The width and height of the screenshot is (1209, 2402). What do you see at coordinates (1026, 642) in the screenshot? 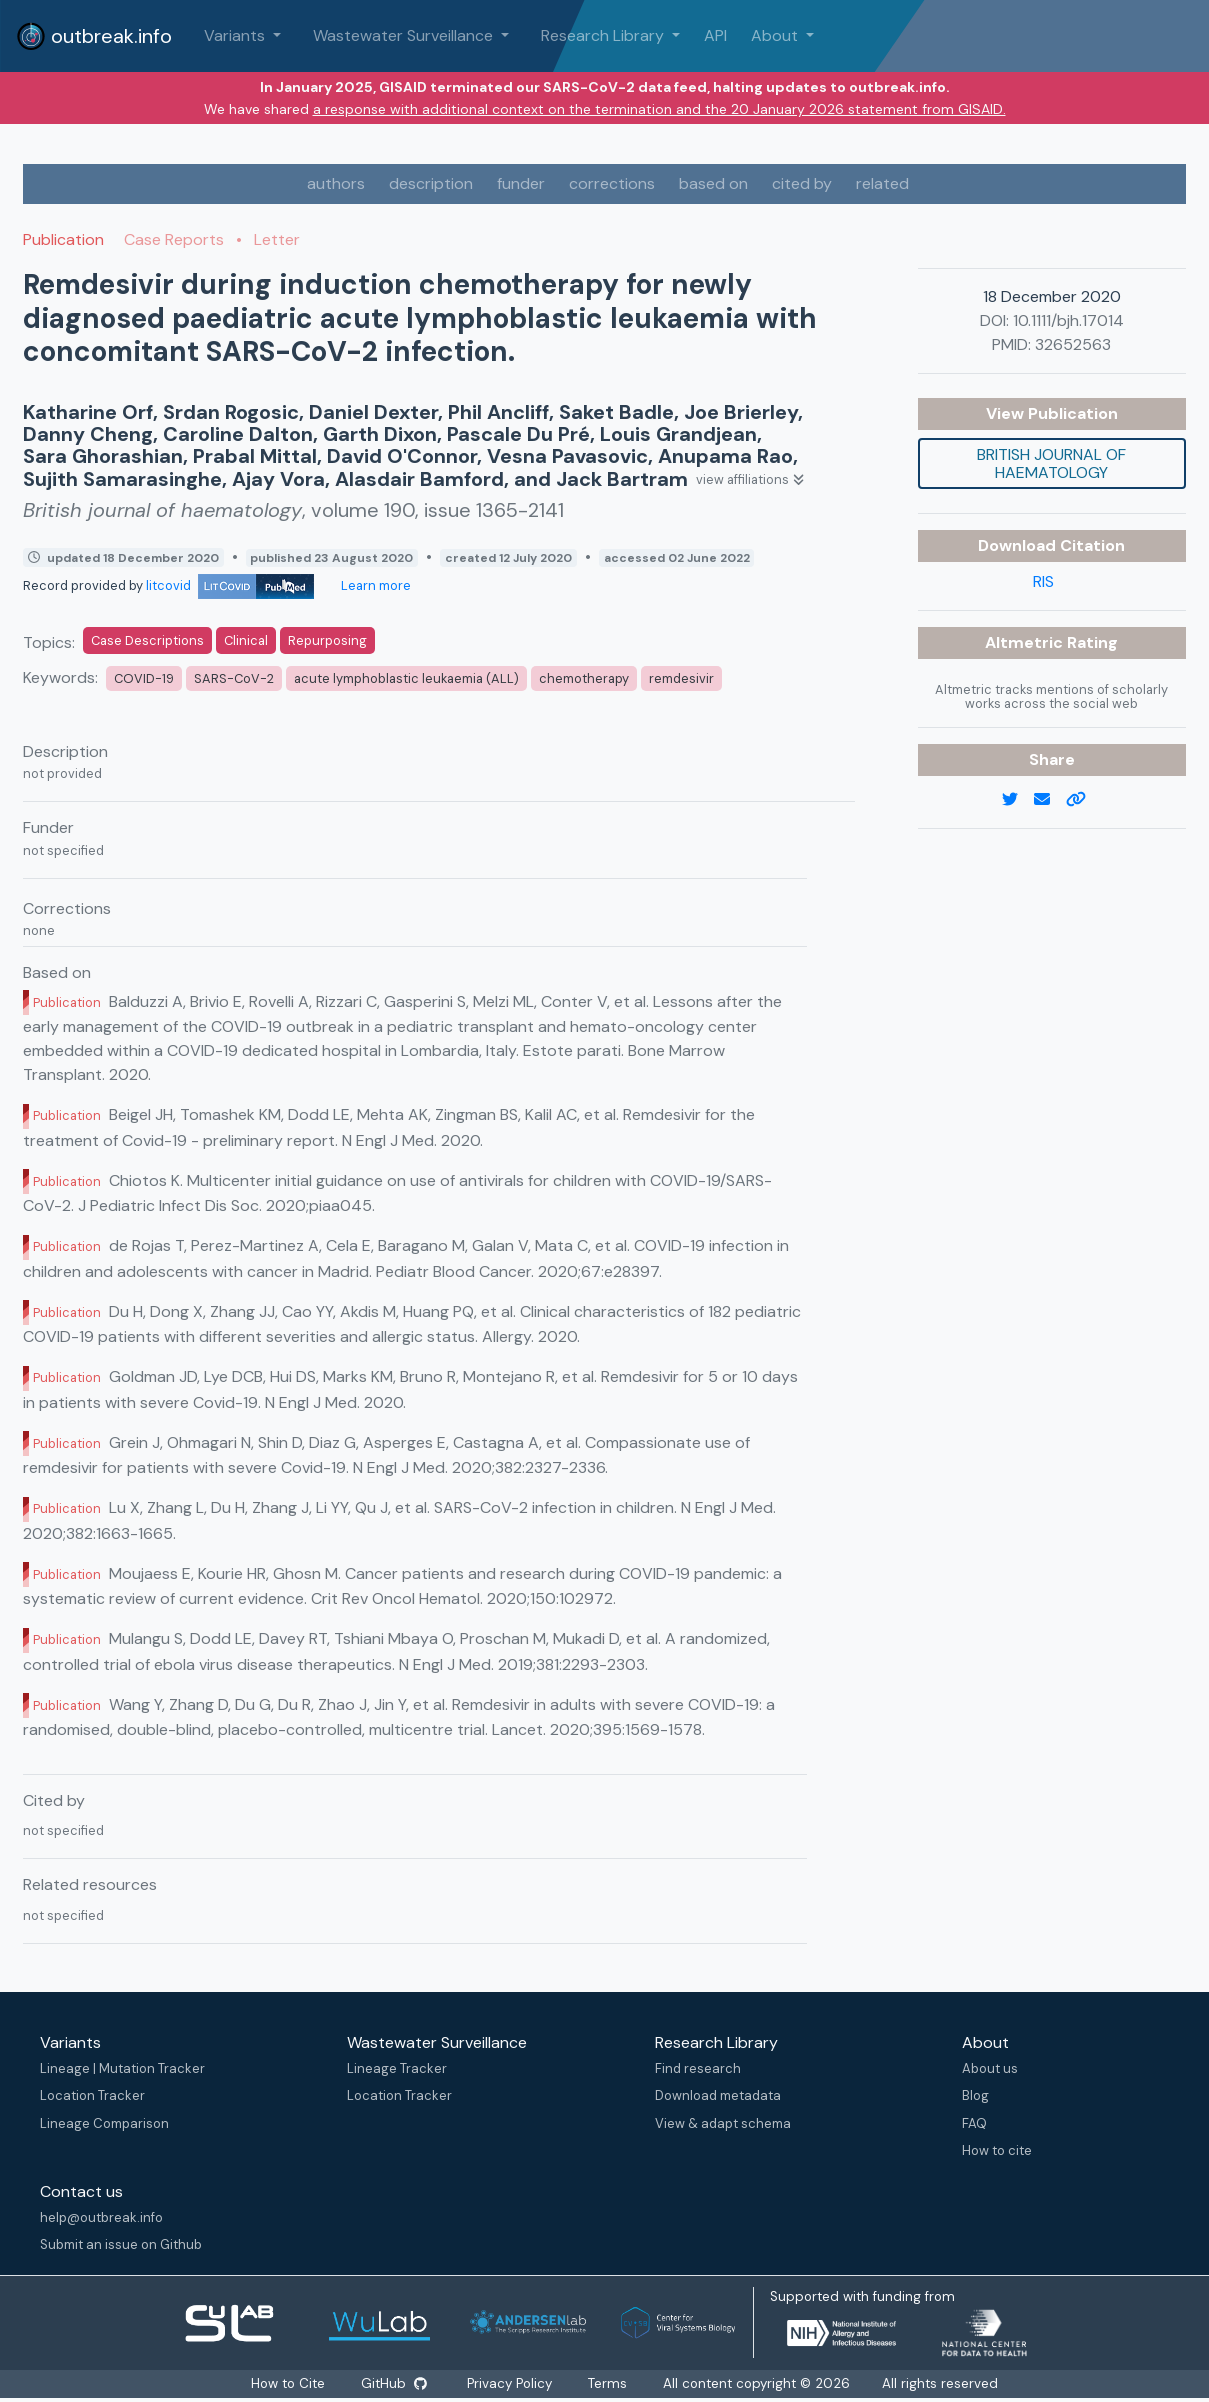
I see `Altmetric` at bounding box center [1026, 642].